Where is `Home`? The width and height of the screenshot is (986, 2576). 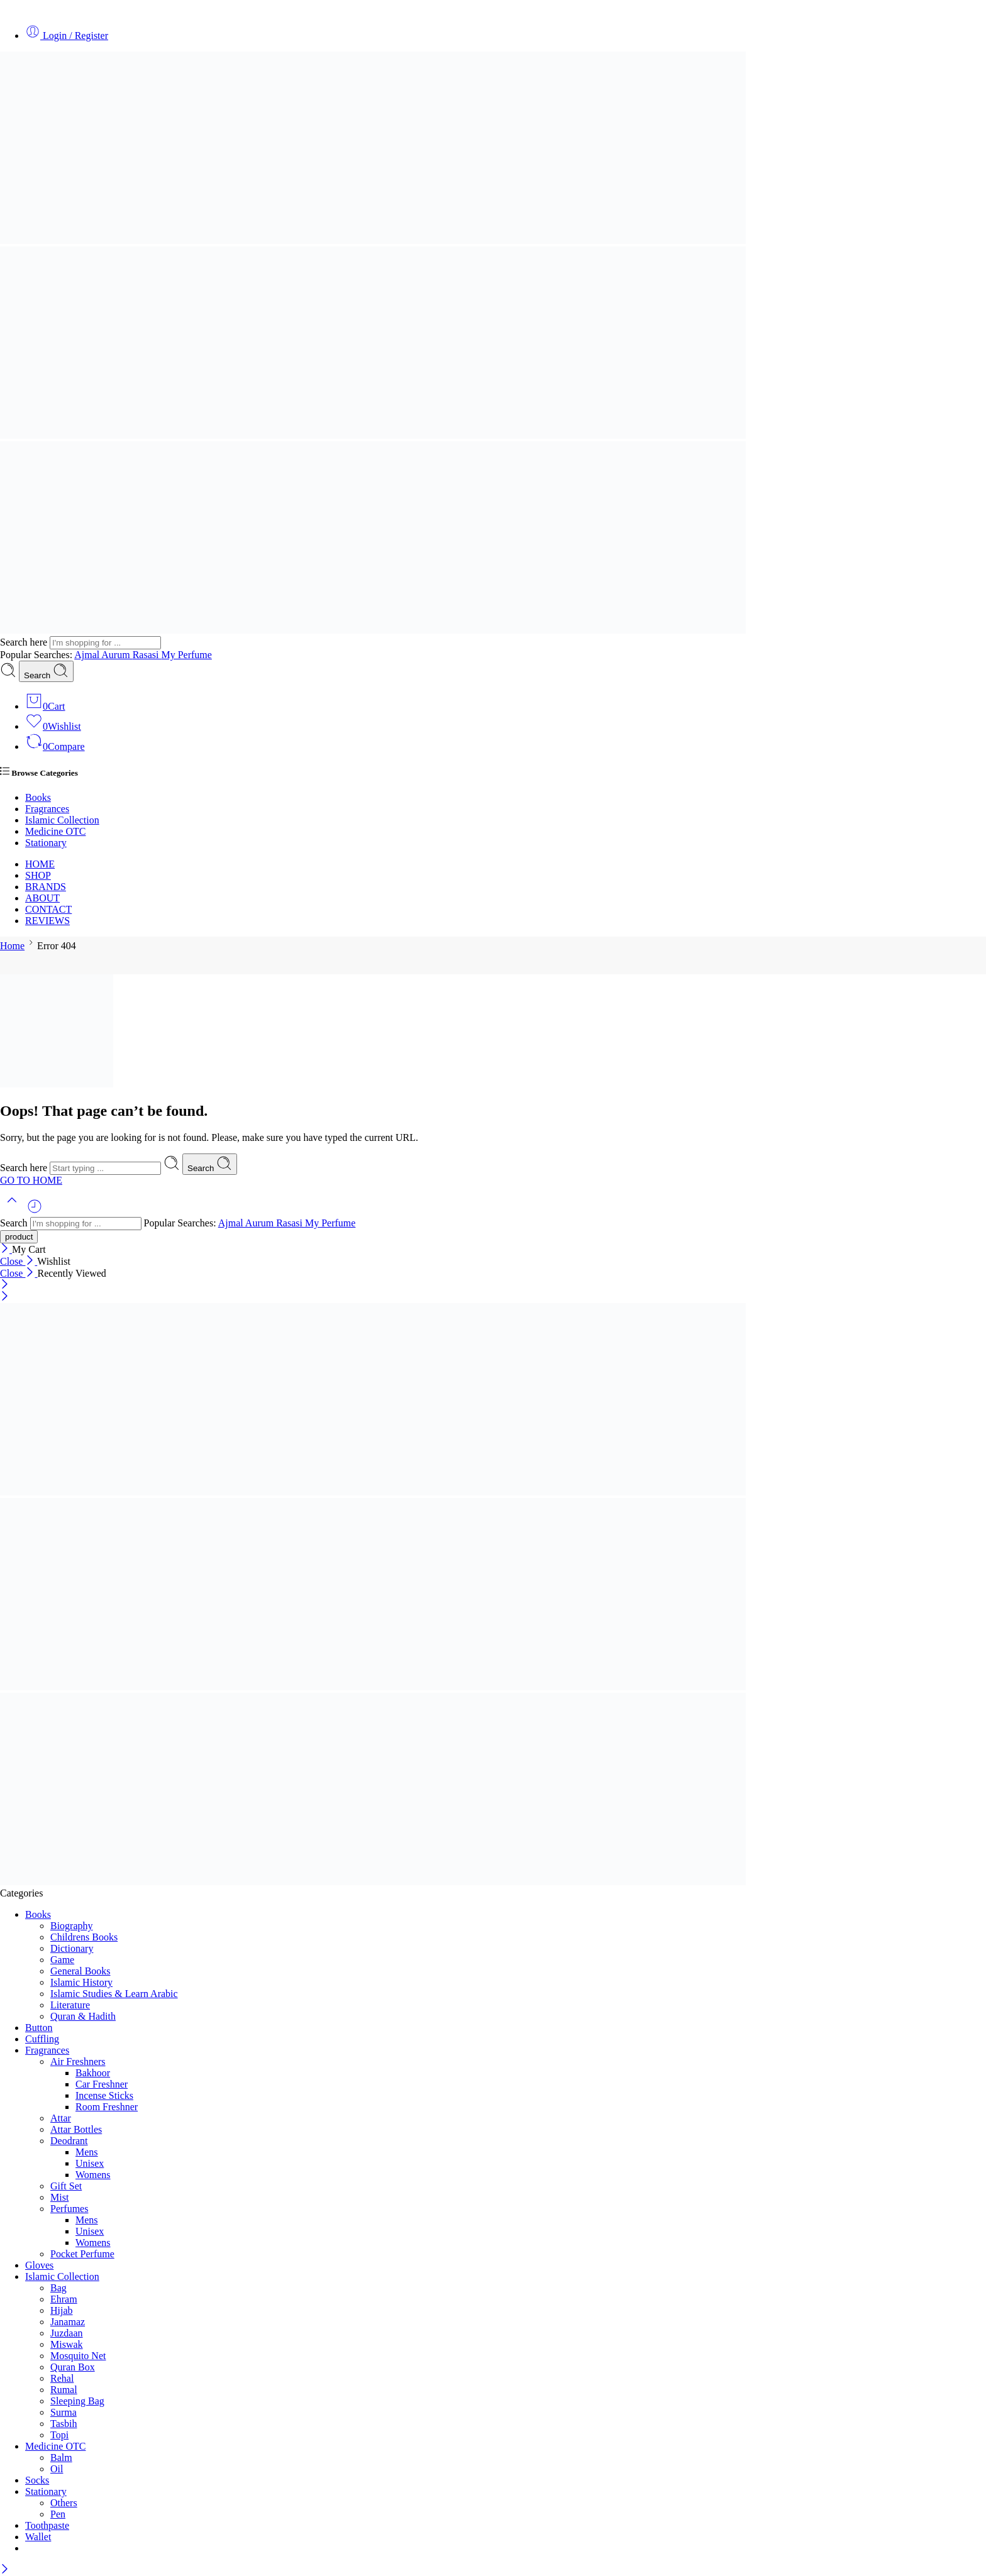
Home is located at coordinates (12, 945).